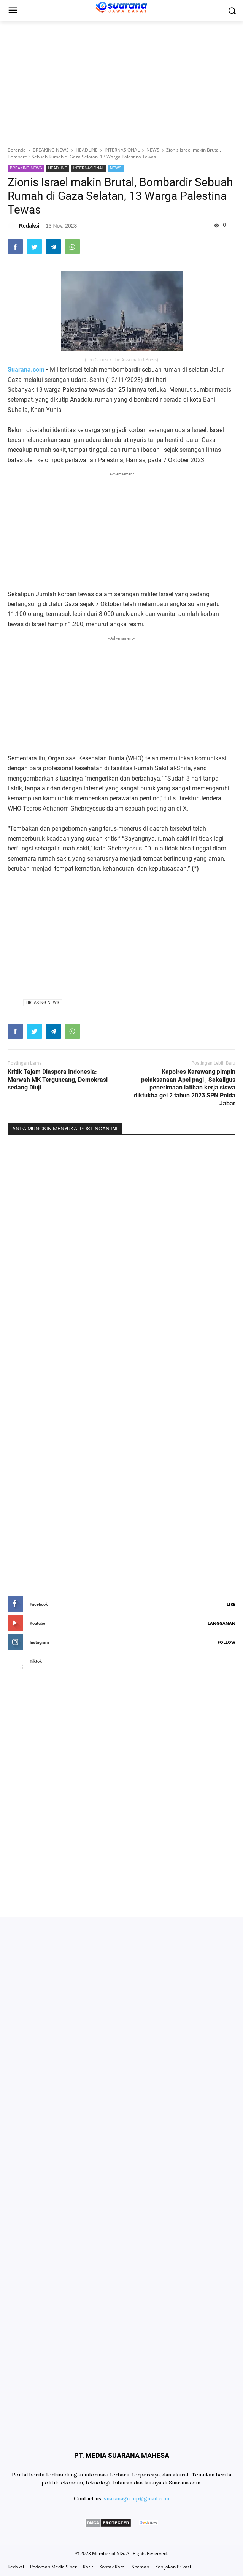 This screenshot has width=243, height=2576. I want to click on suaranagroup@gmail.com, so click(136, 2498).